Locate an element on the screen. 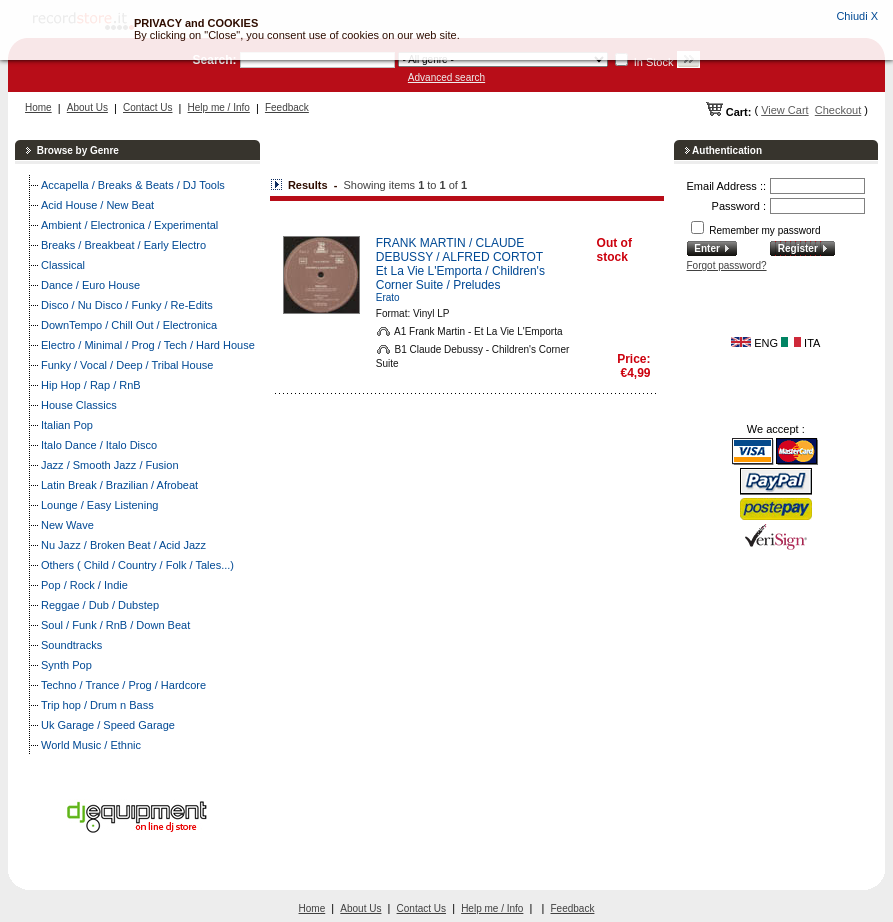  Et La Vie L'Emporta / Children's Corner Suite / Preludes is located at coordinates (460, 278).